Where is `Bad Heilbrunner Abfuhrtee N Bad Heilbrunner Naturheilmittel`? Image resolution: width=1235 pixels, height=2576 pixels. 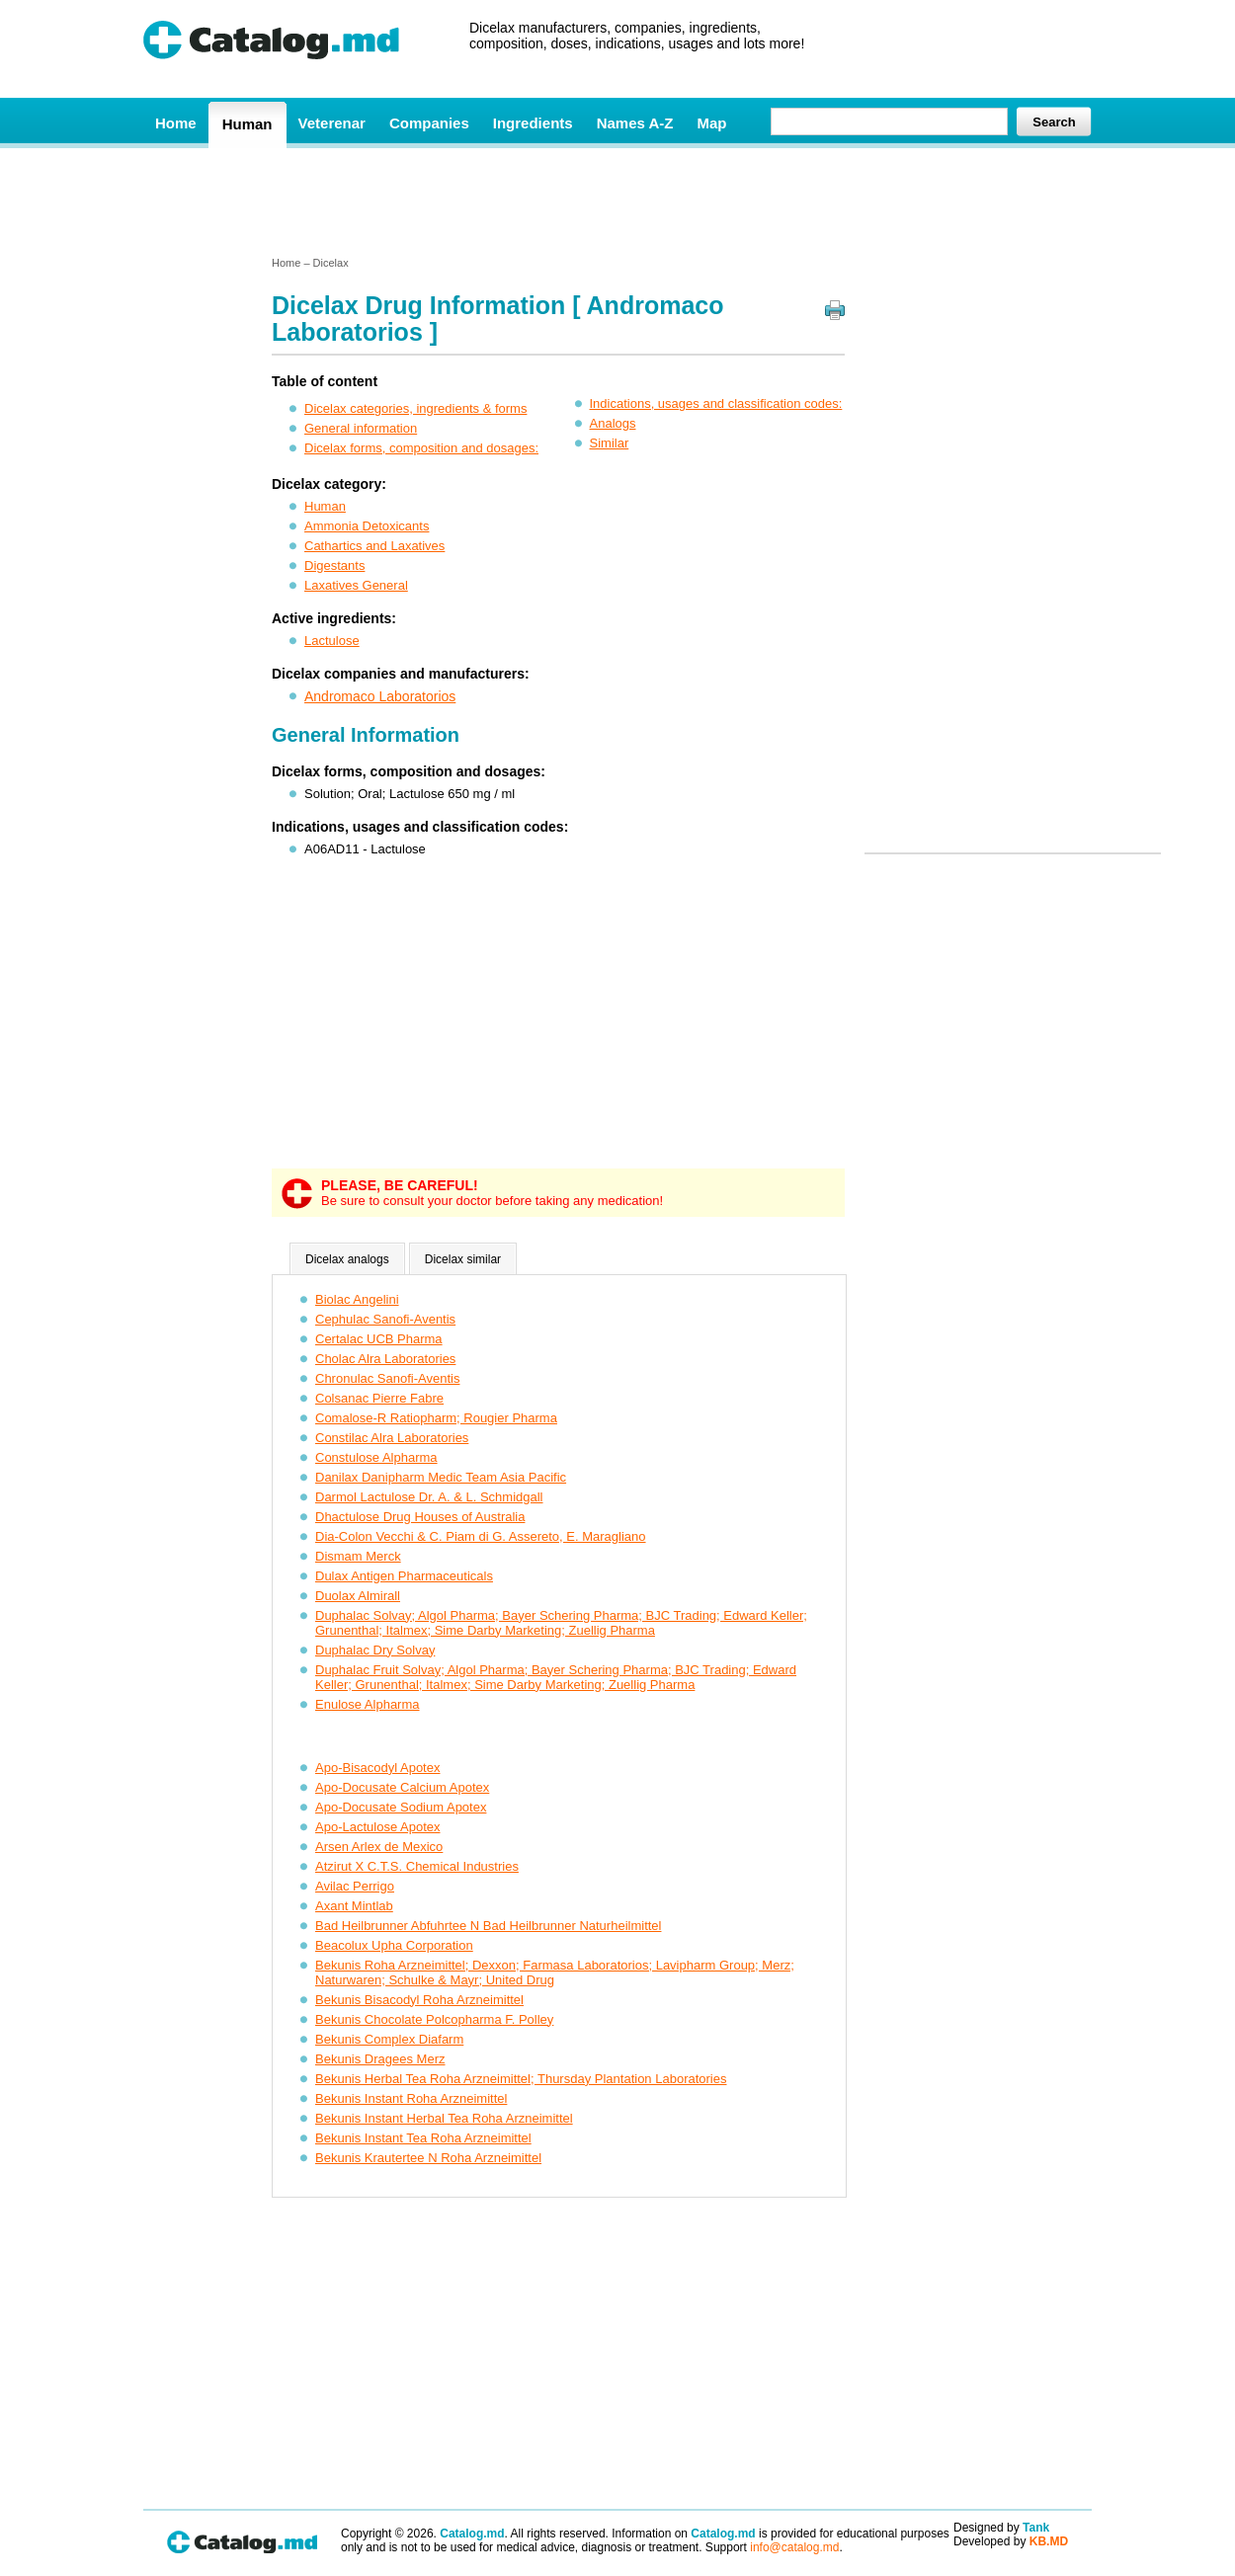
Bad Heilbrunner Abfuhrtee N Bad Heilbrunner Naturheilmittel is located at coordinates (488, 1925).